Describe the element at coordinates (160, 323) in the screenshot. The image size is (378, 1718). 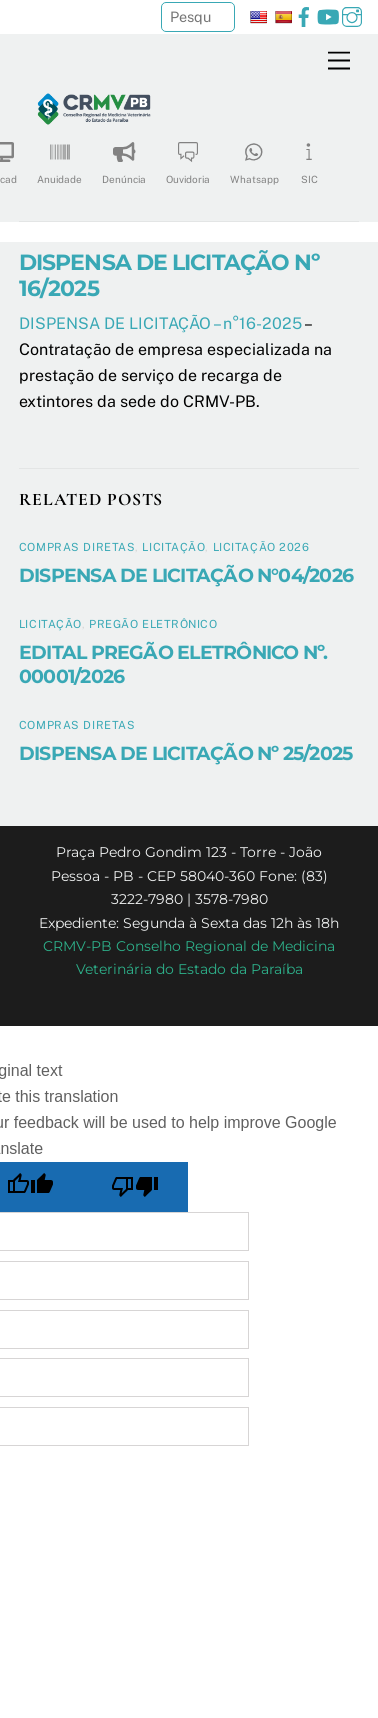
I see `DISPENSA DE LICITAÇÃO – n°16-2025` at that location.